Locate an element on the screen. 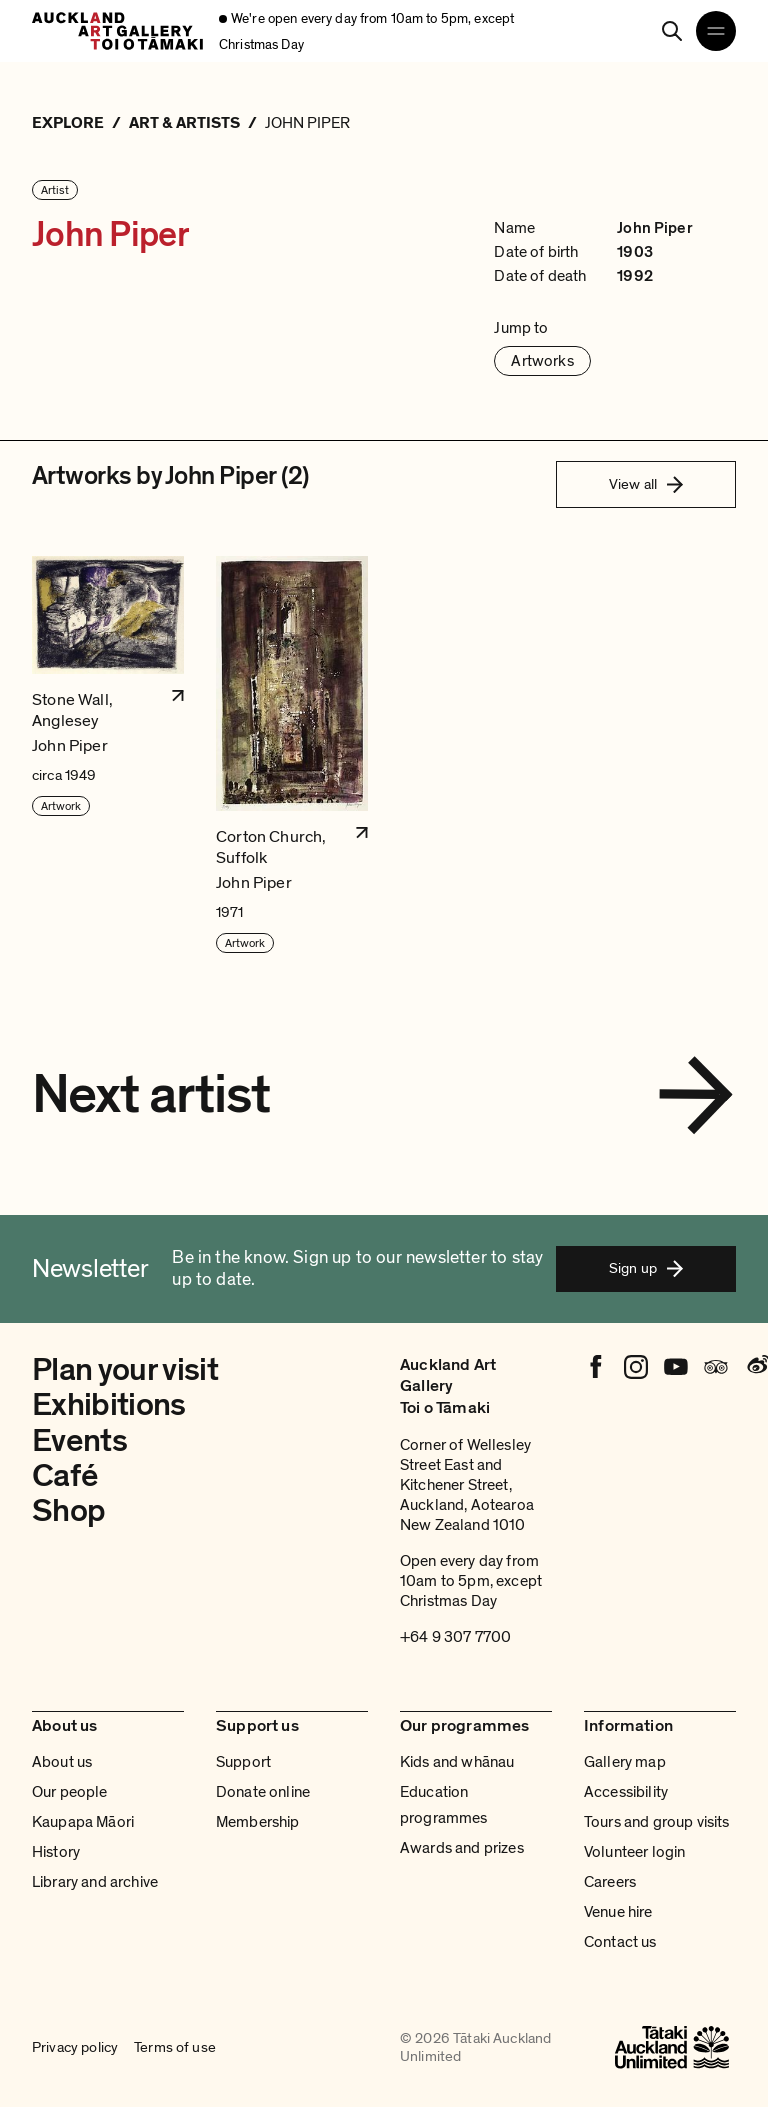  Plan your visit is located at coordinates (125, 1370).